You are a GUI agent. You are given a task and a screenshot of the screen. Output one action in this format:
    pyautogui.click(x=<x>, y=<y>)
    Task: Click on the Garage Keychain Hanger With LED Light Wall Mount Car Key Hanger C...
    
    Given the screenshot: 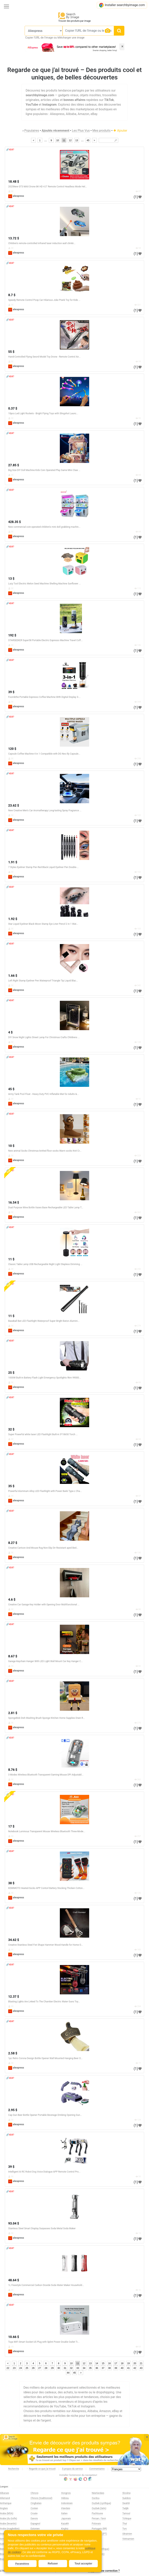 What is the action you would take?
    pyautogui.click(x=45, y=1661)
    